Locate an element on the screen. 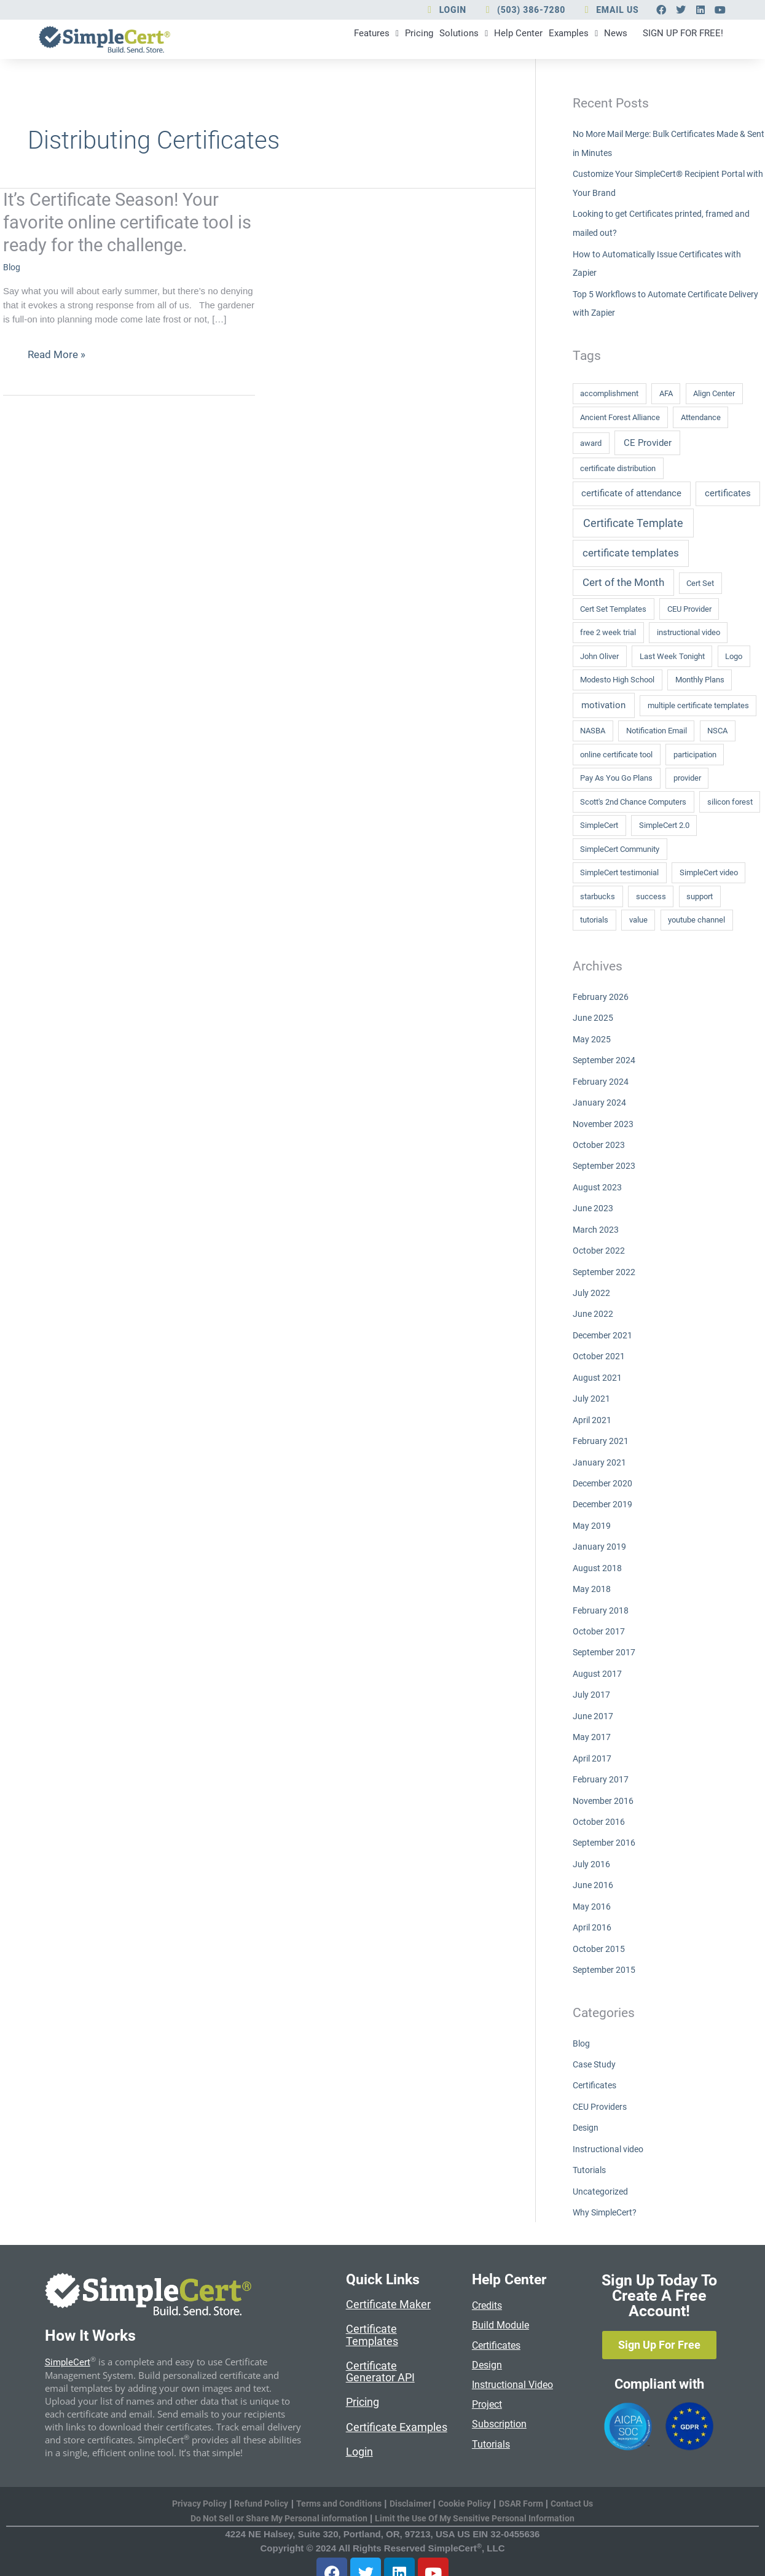 The image size is (765, 2576). Attendance [Attendance (1 item)] is located at coordinates (701, 417).